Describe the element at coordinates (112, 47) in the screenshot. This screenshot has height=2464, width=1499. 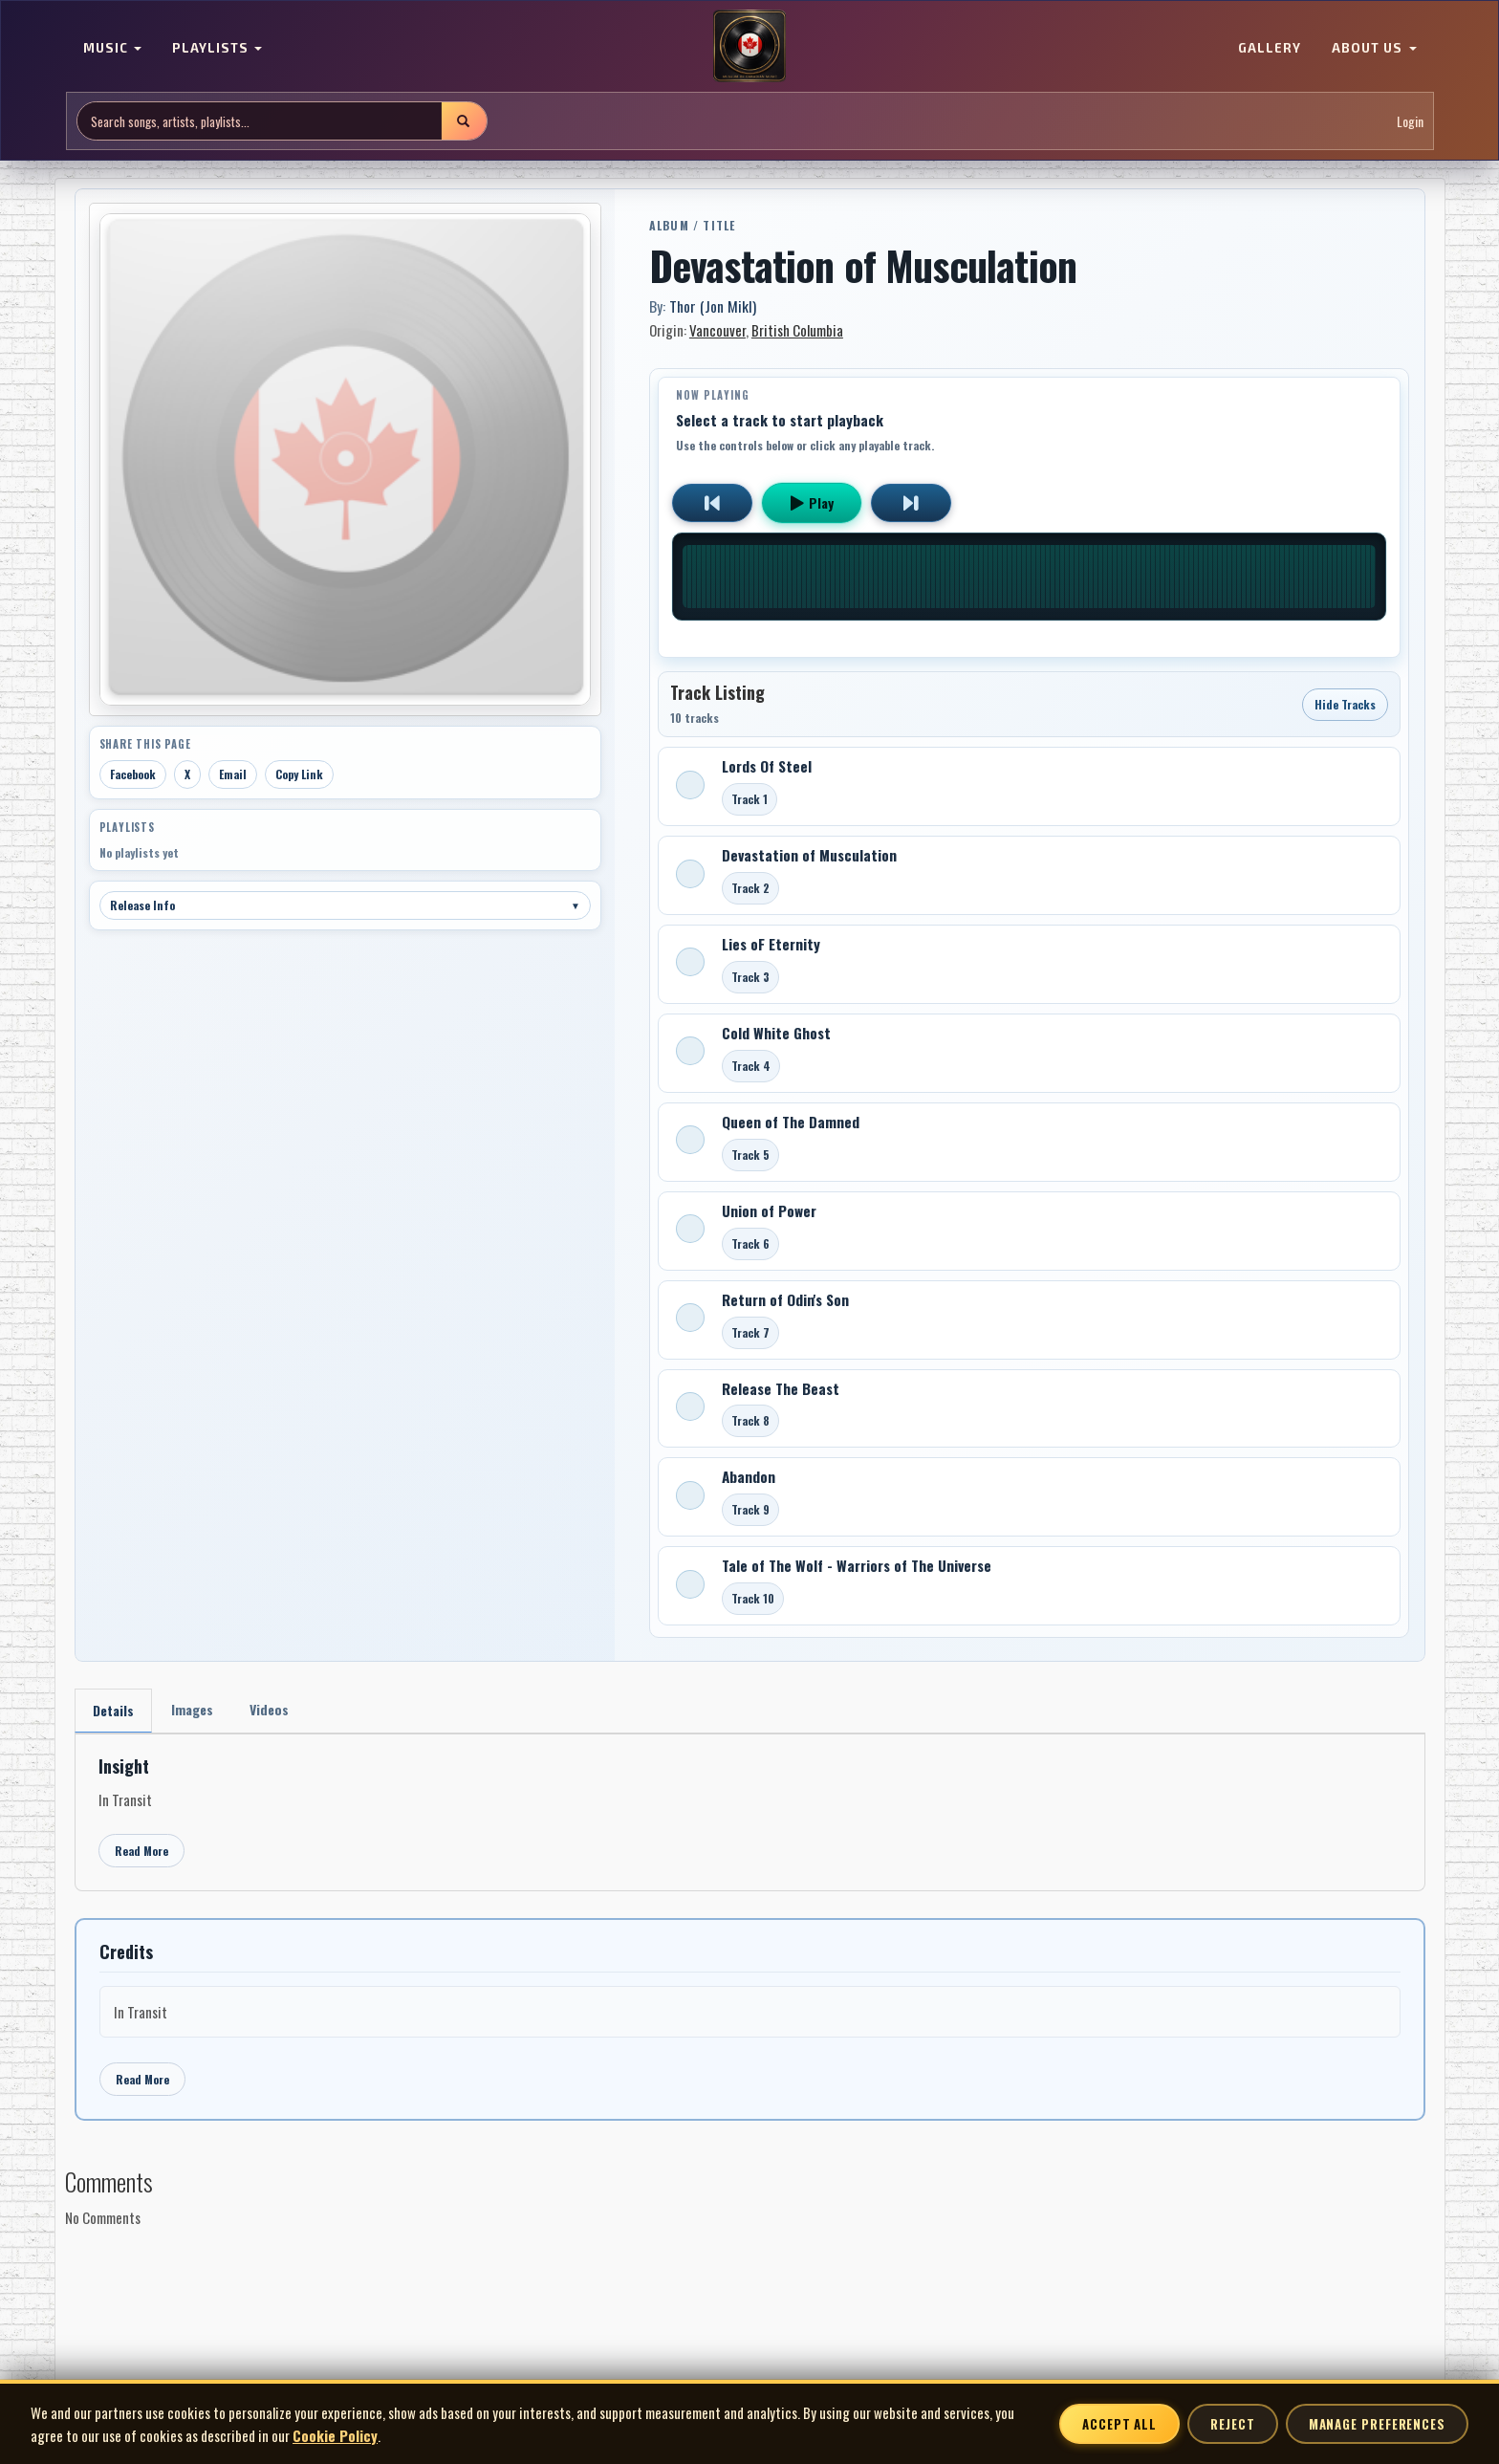
I see `MUSIC` at that location.